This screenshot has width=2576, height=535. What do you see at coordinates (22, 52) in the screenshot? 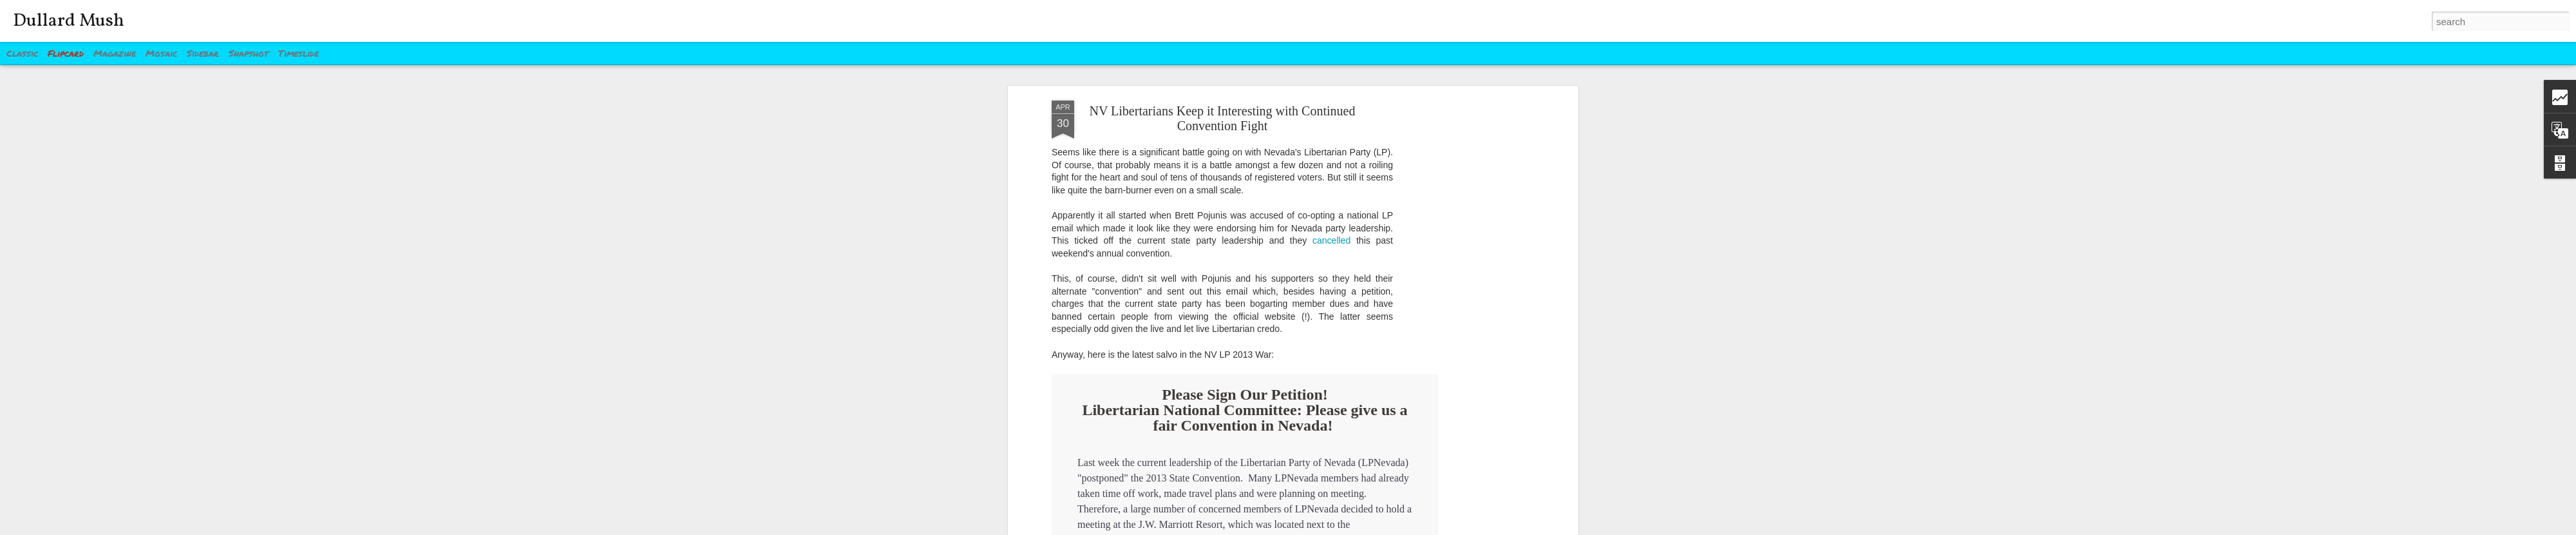
I see `Classic` at bounding box center [22, 52].